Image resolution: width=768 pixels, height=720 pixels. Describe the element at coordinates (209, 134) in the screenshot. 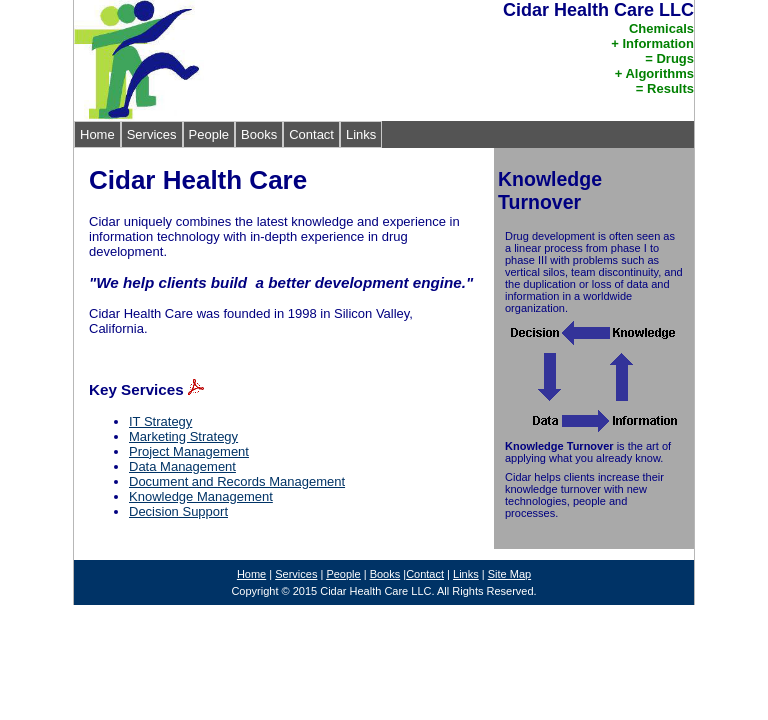

I see `People` at that location.